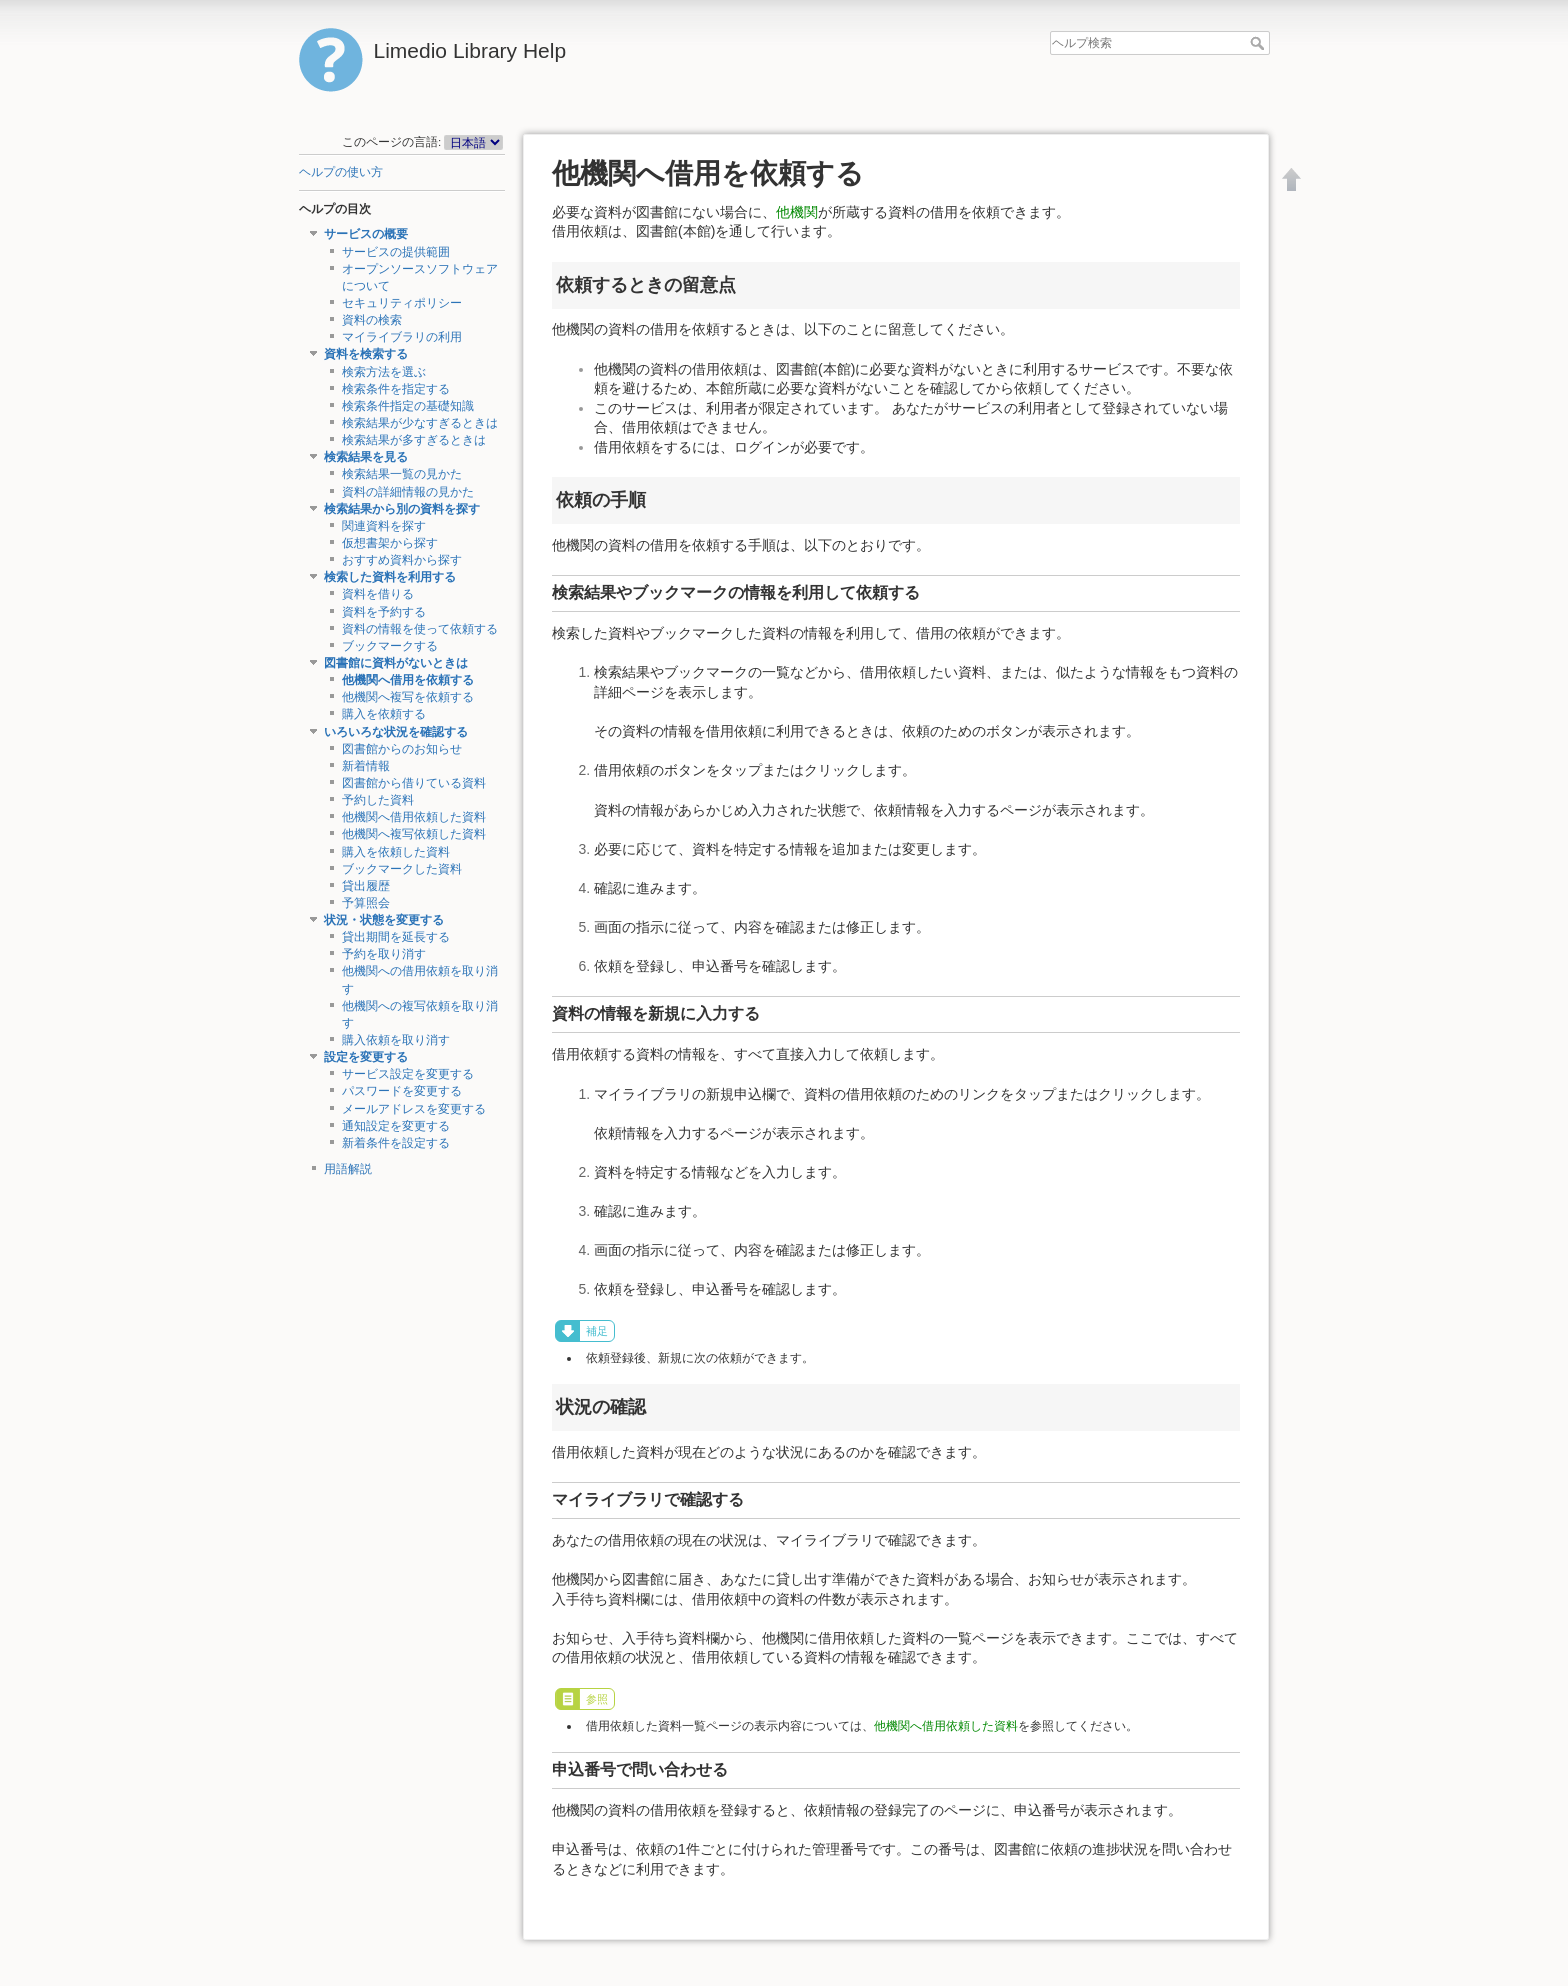 The width and height of the screenshot is (1568, 1986). What do you see at coordinates (396, 389) in the screenshot?
I see `検索条件を指定する` at bounding box center [396, 389].